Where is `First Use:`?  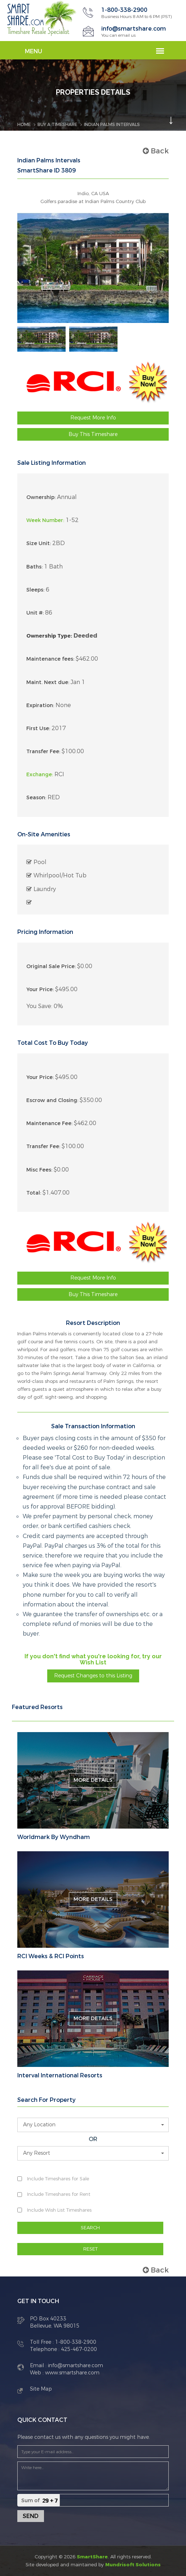
First Use: is located at coordinates (38, 728).